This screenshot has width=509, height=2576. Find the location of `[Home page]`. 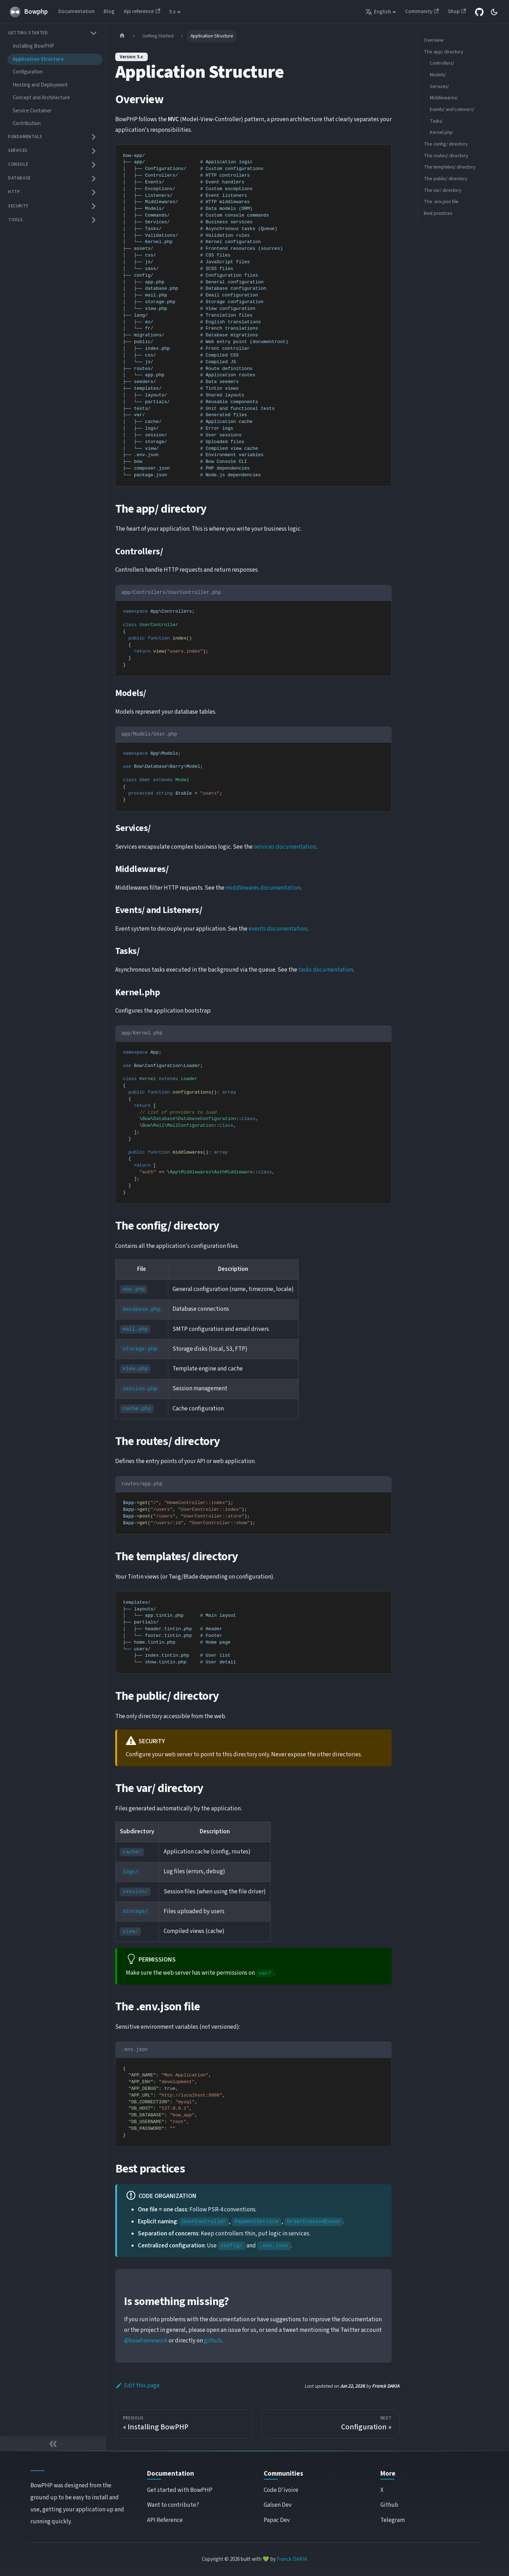

[Home page] is located at coordinates (122, 36).